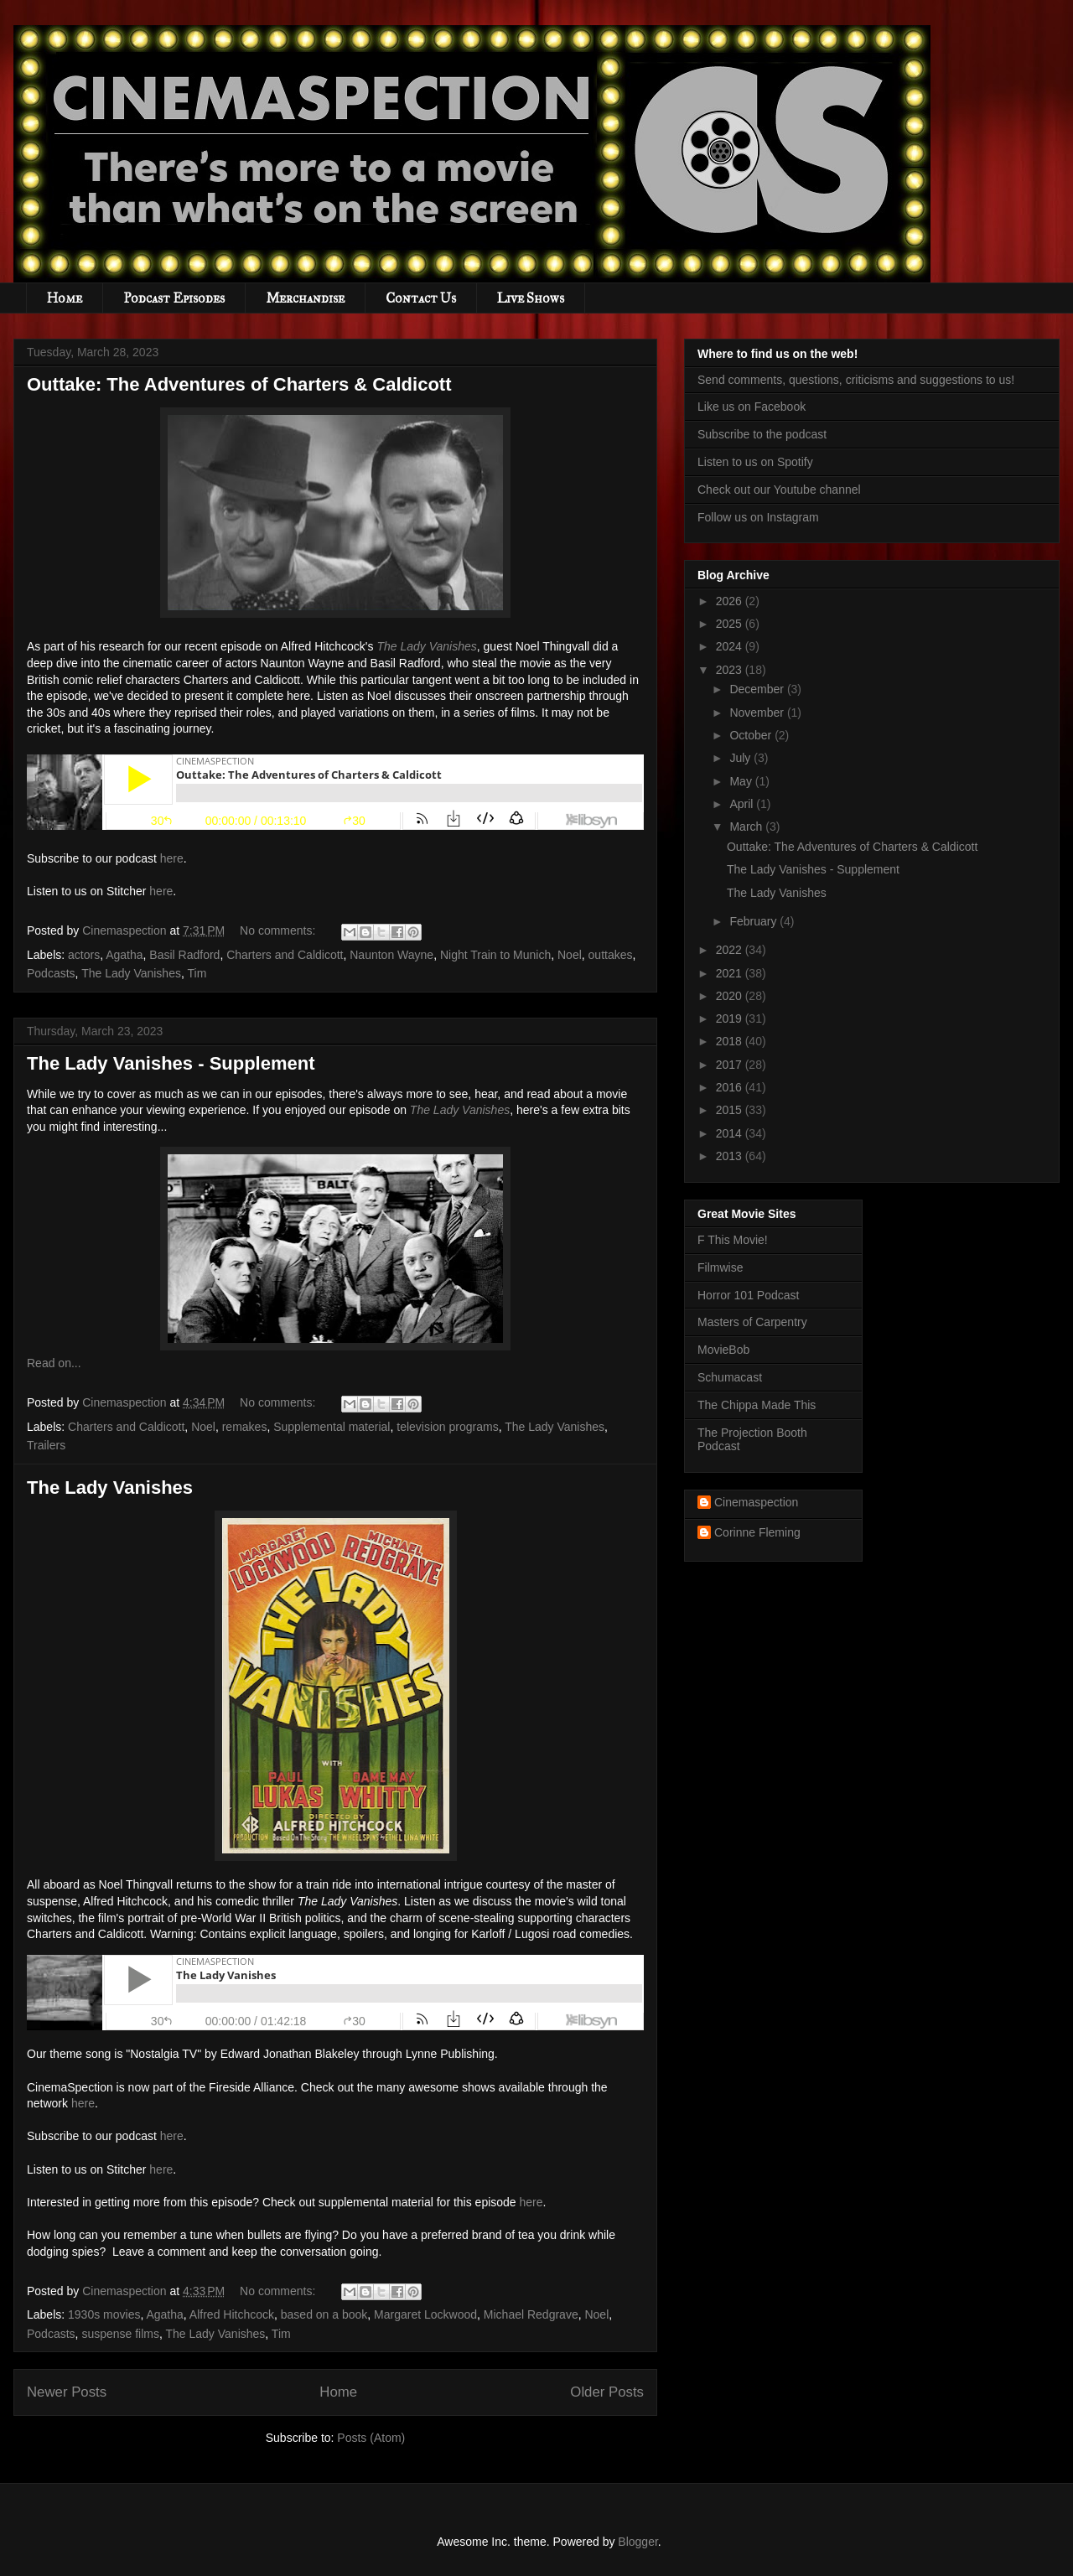 This screenshot has height=2576, width=1073. I want to click on Listen to us on Spotify, so click(755, 462).